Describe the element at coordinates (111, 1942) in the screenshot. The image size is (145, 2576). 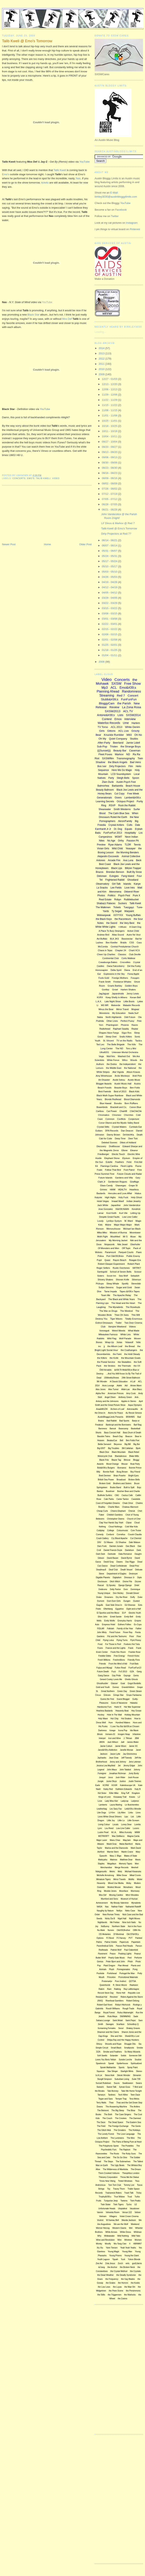
I see `Palma Violets` at that location.